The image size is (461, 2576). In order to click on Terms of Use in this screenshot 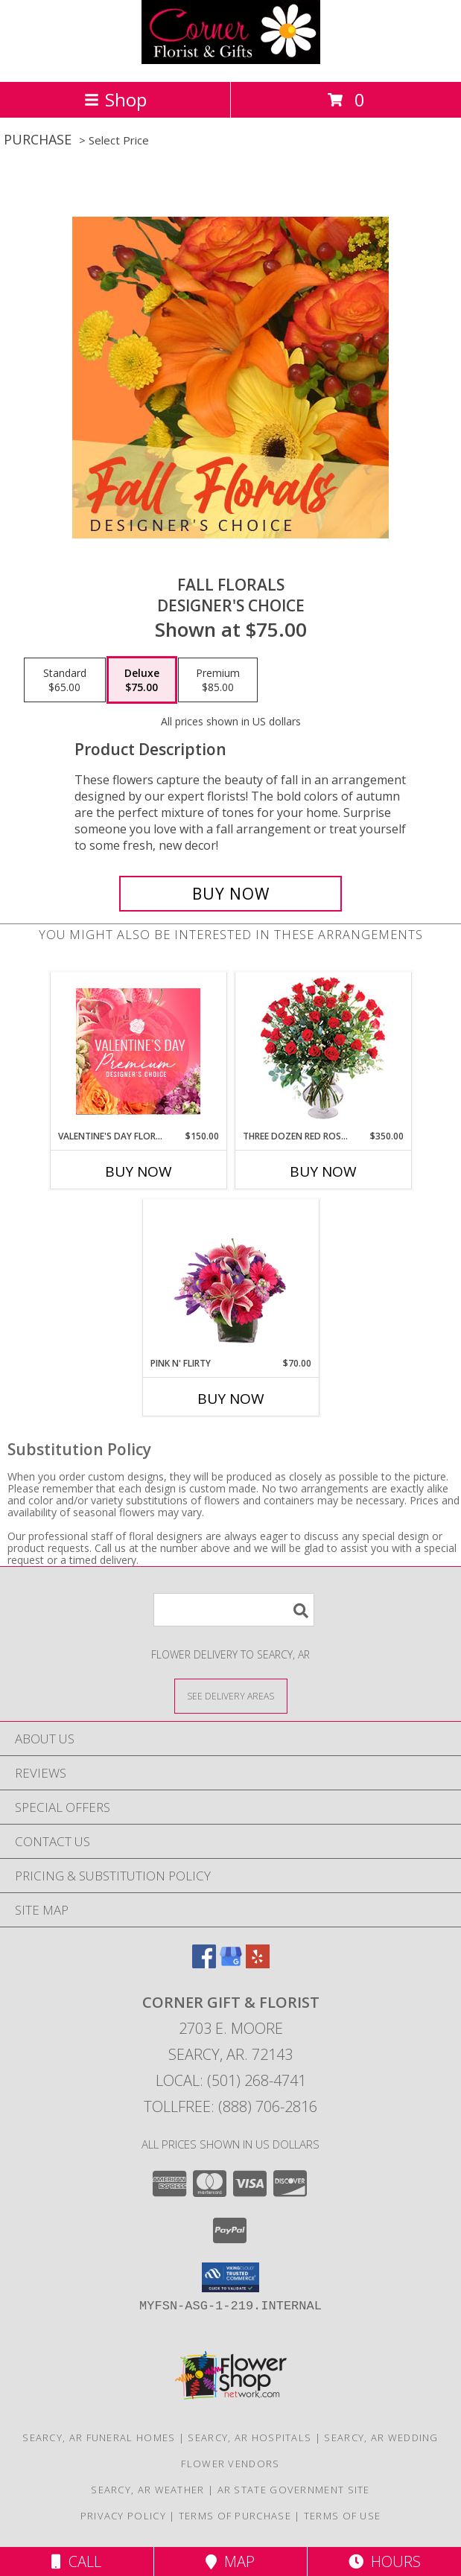, I will do `click(342, 2515)`.